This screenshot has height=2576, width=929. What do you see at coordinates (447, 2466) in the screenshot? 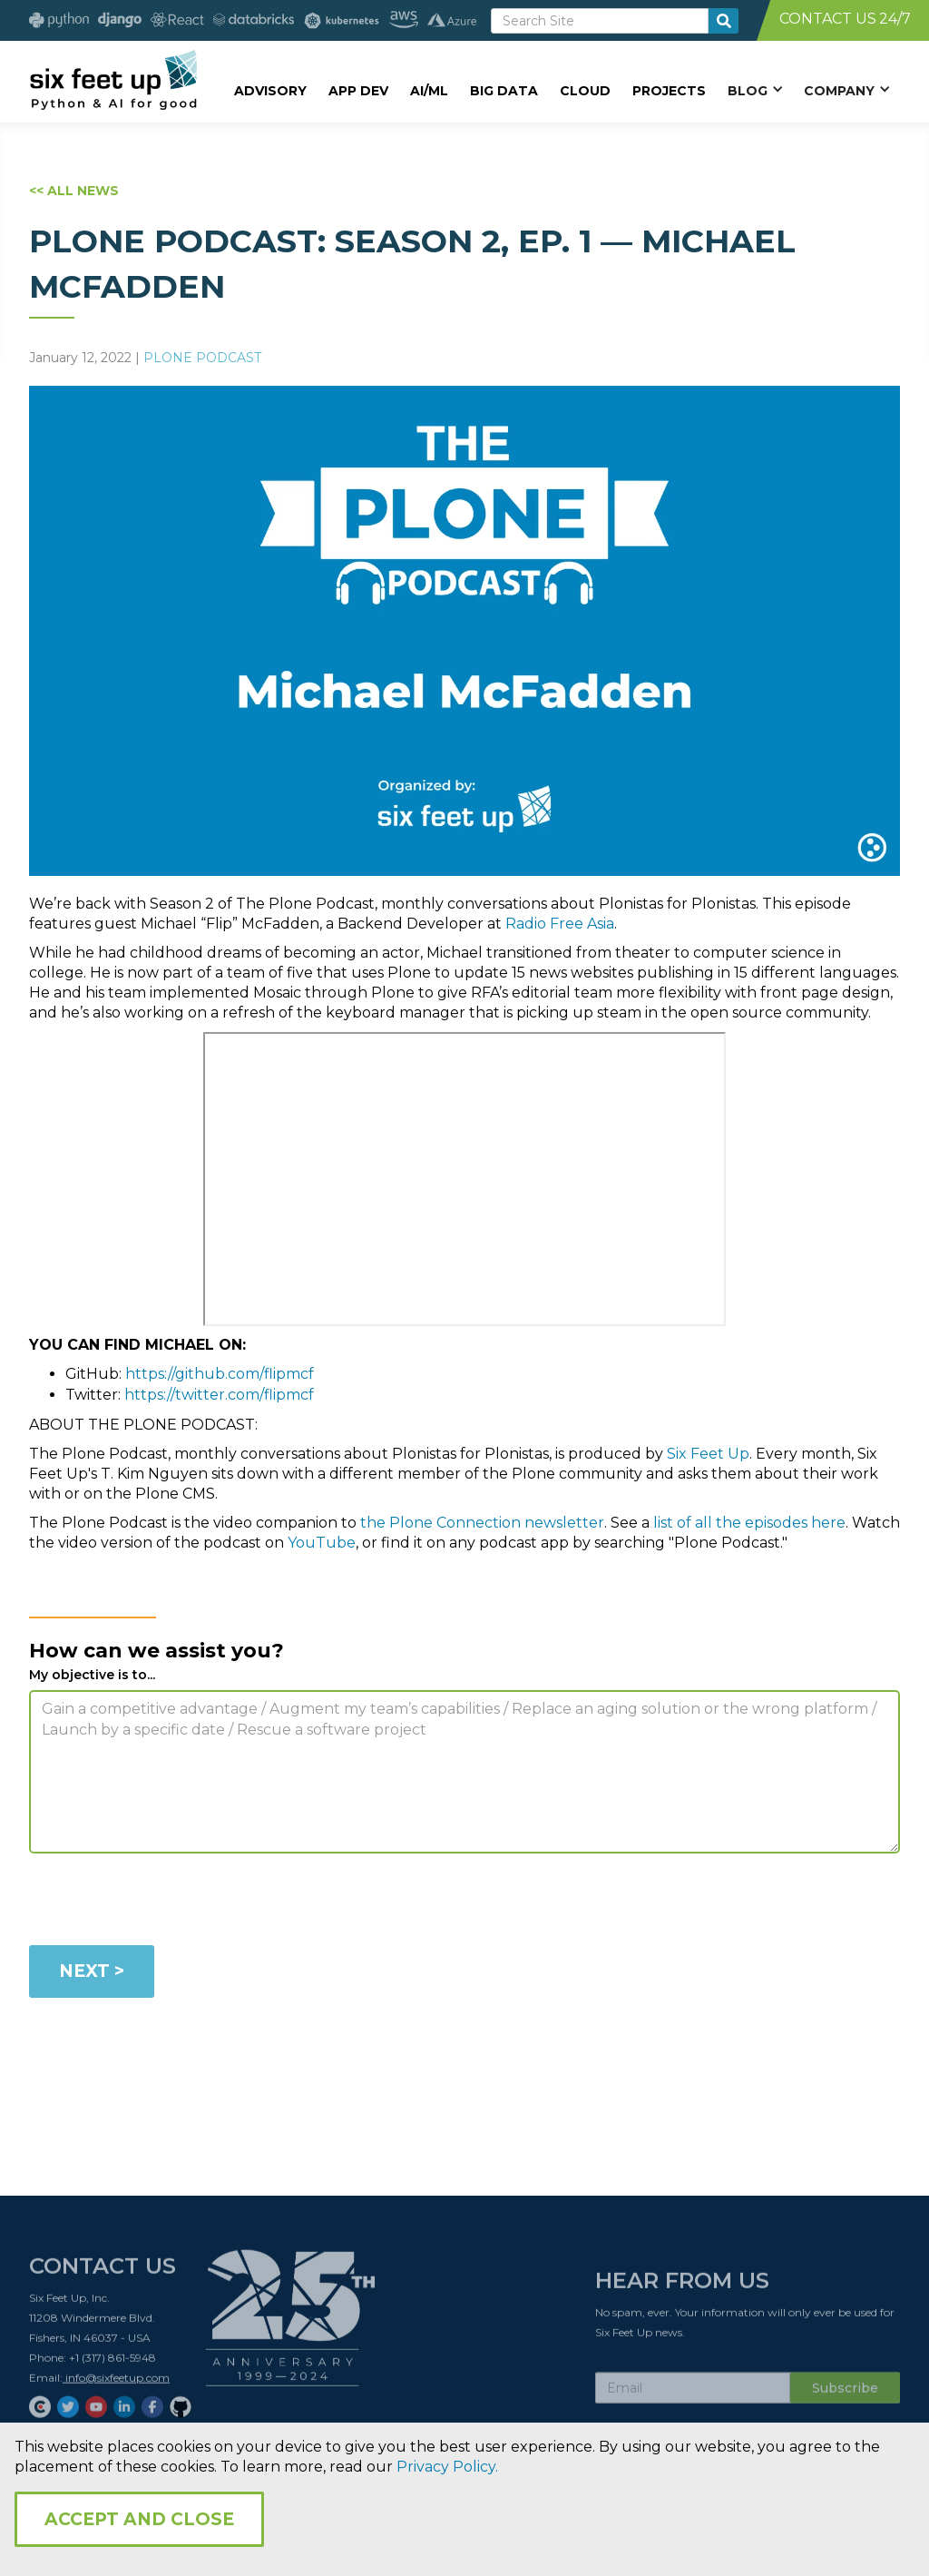
I see `Privacy Policy.` at bounding box center [447, 2466].